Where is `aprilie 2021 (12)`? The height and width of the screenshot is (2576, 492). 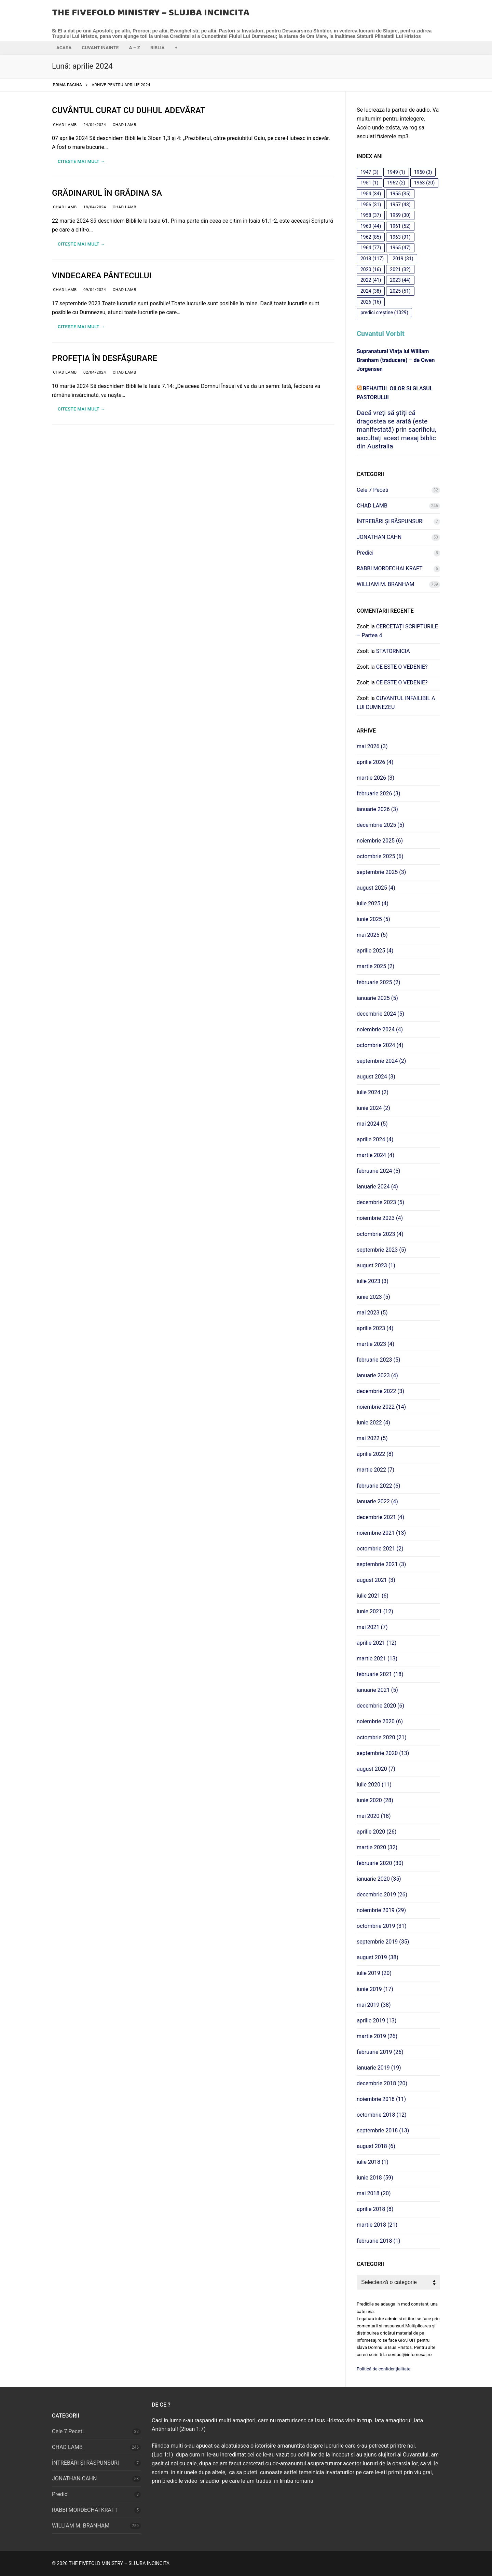
aprilie 2021 (12) is located at coordinates (376, 1643).